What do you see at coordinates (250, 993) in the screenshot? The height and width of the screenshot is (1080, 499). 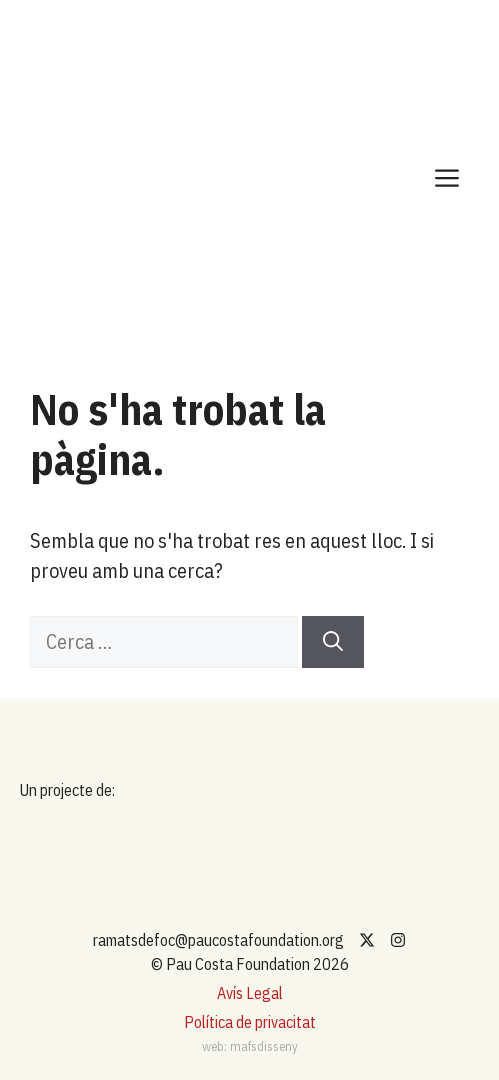 I see `Avís Legal` at bounding box center [250, 993].